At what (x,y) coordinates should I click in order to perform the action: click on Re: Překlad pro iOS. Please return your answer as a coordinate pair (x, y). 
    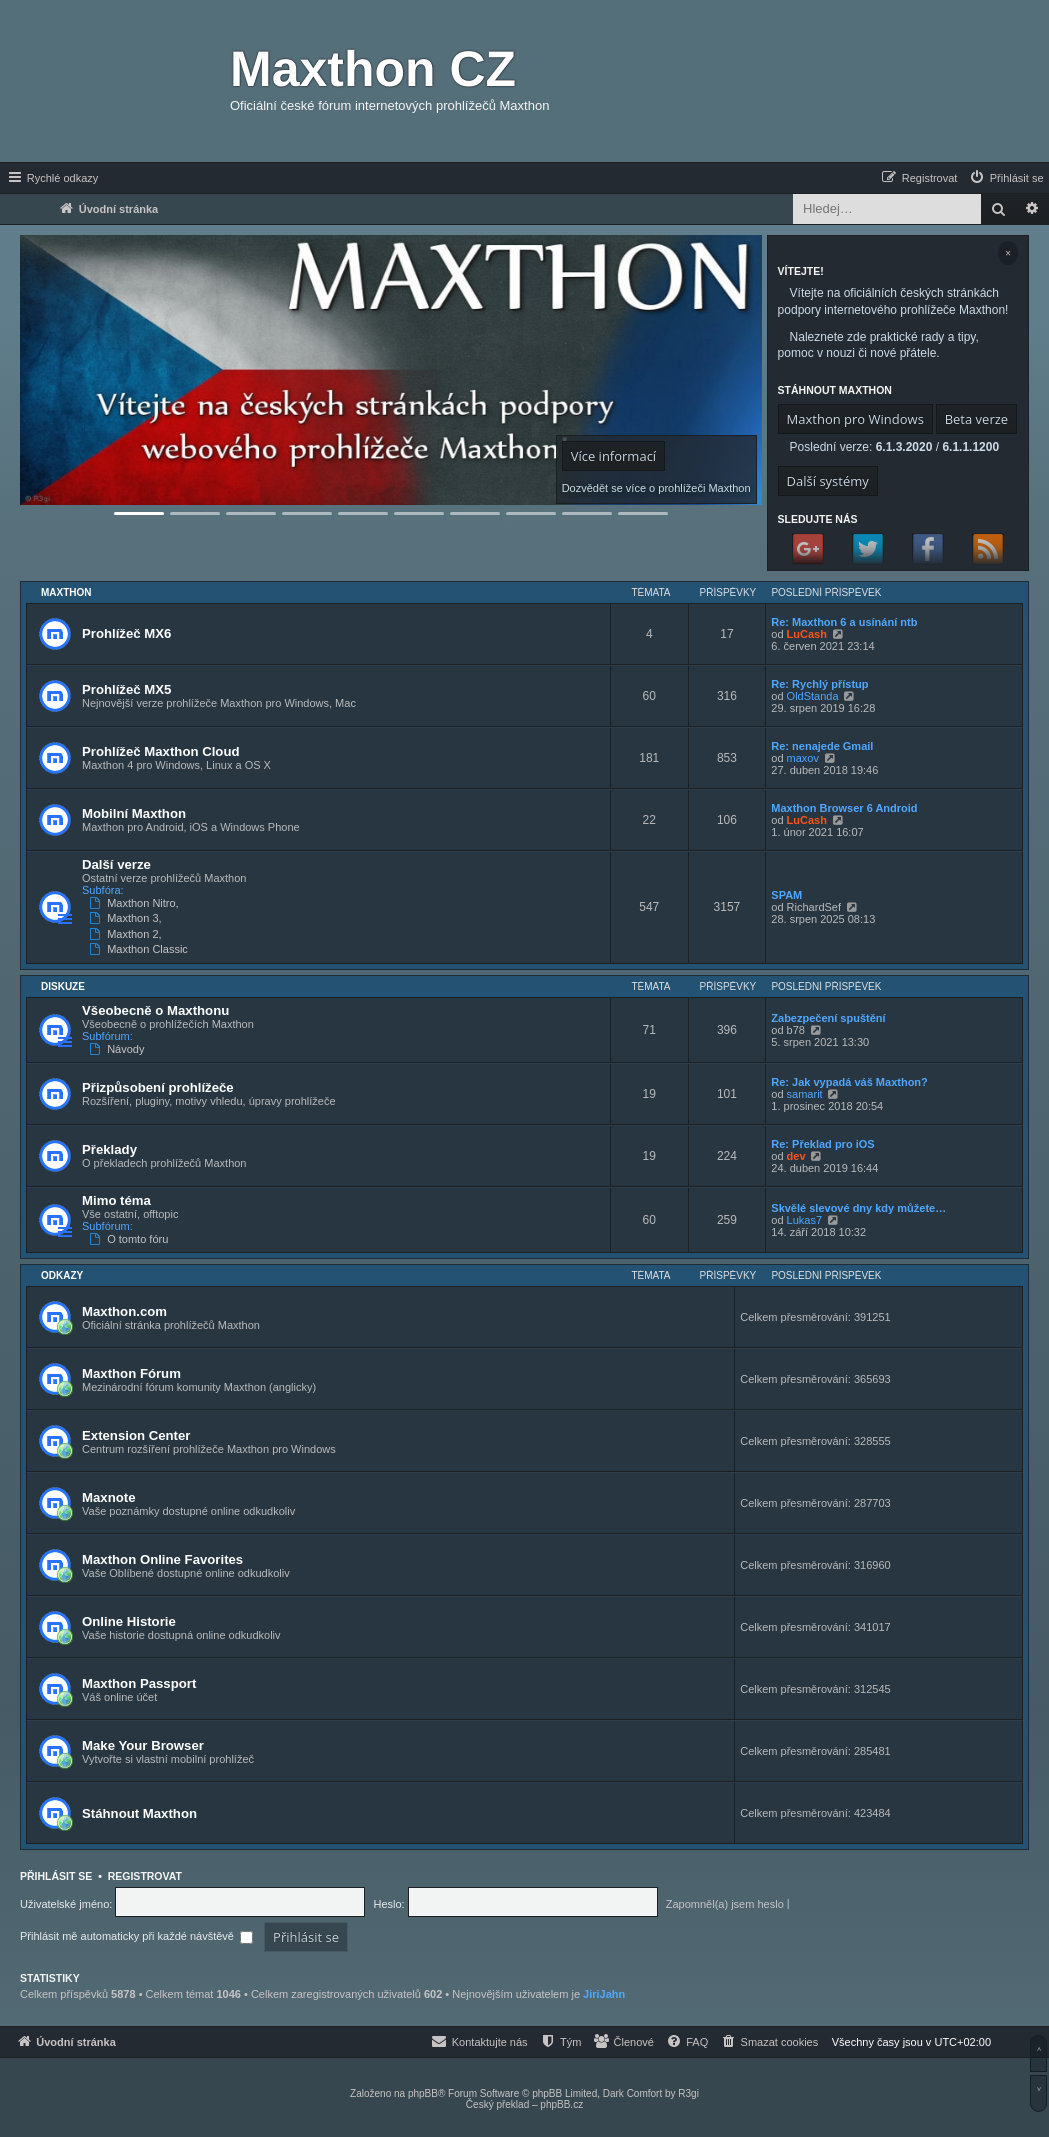
    Looking at the image, I should click on (822, 1144).